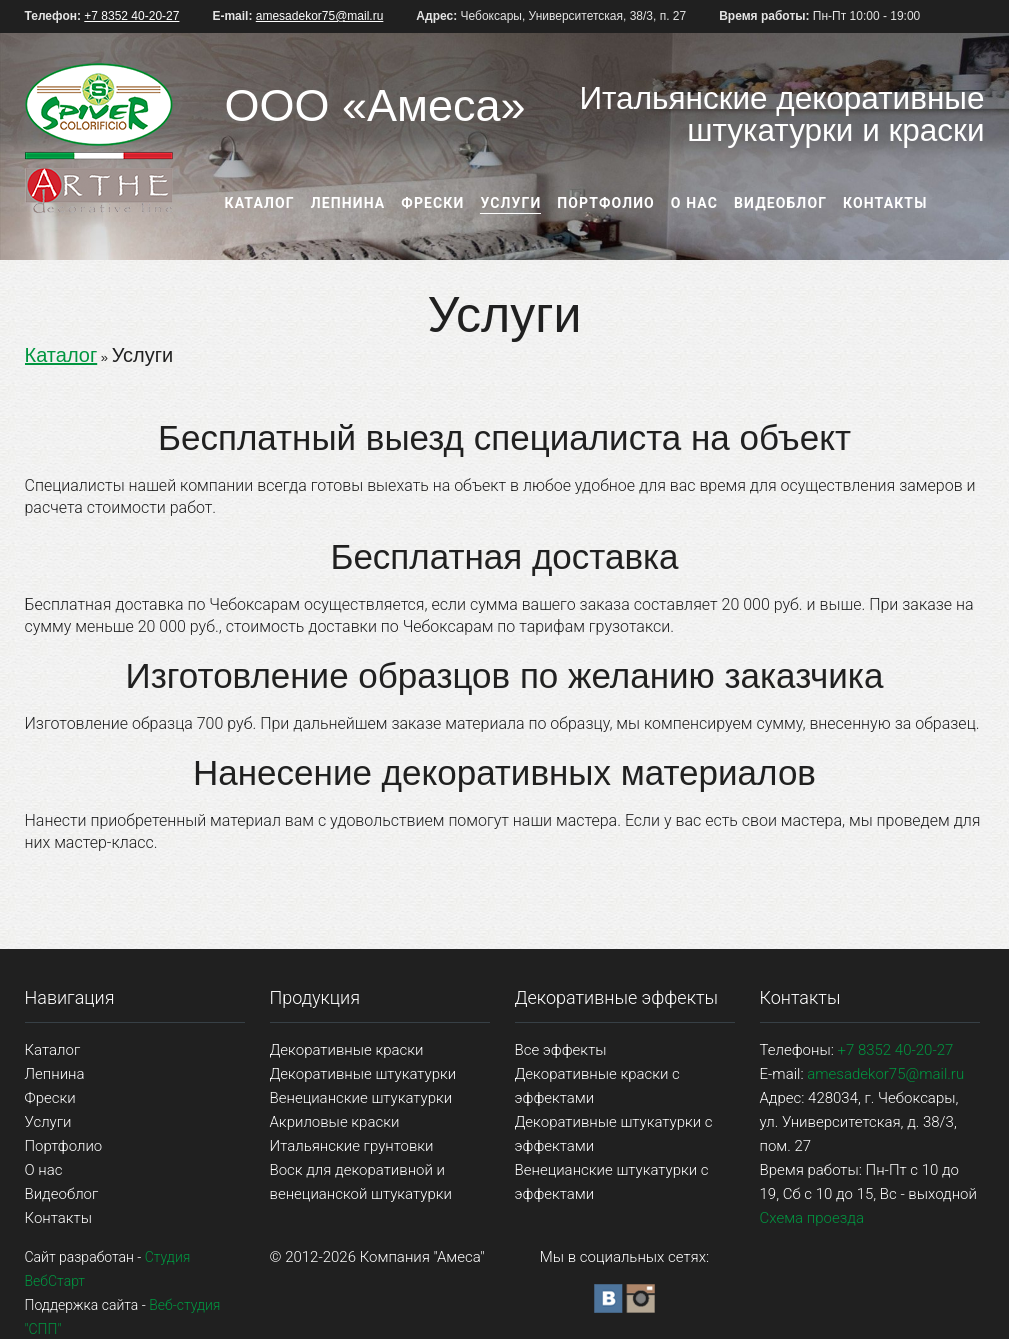 This screenshot has height=1339, width=1009. Describe the element at coordinates (606, 203) in the screenshot. I see `Портфолио` at that location.